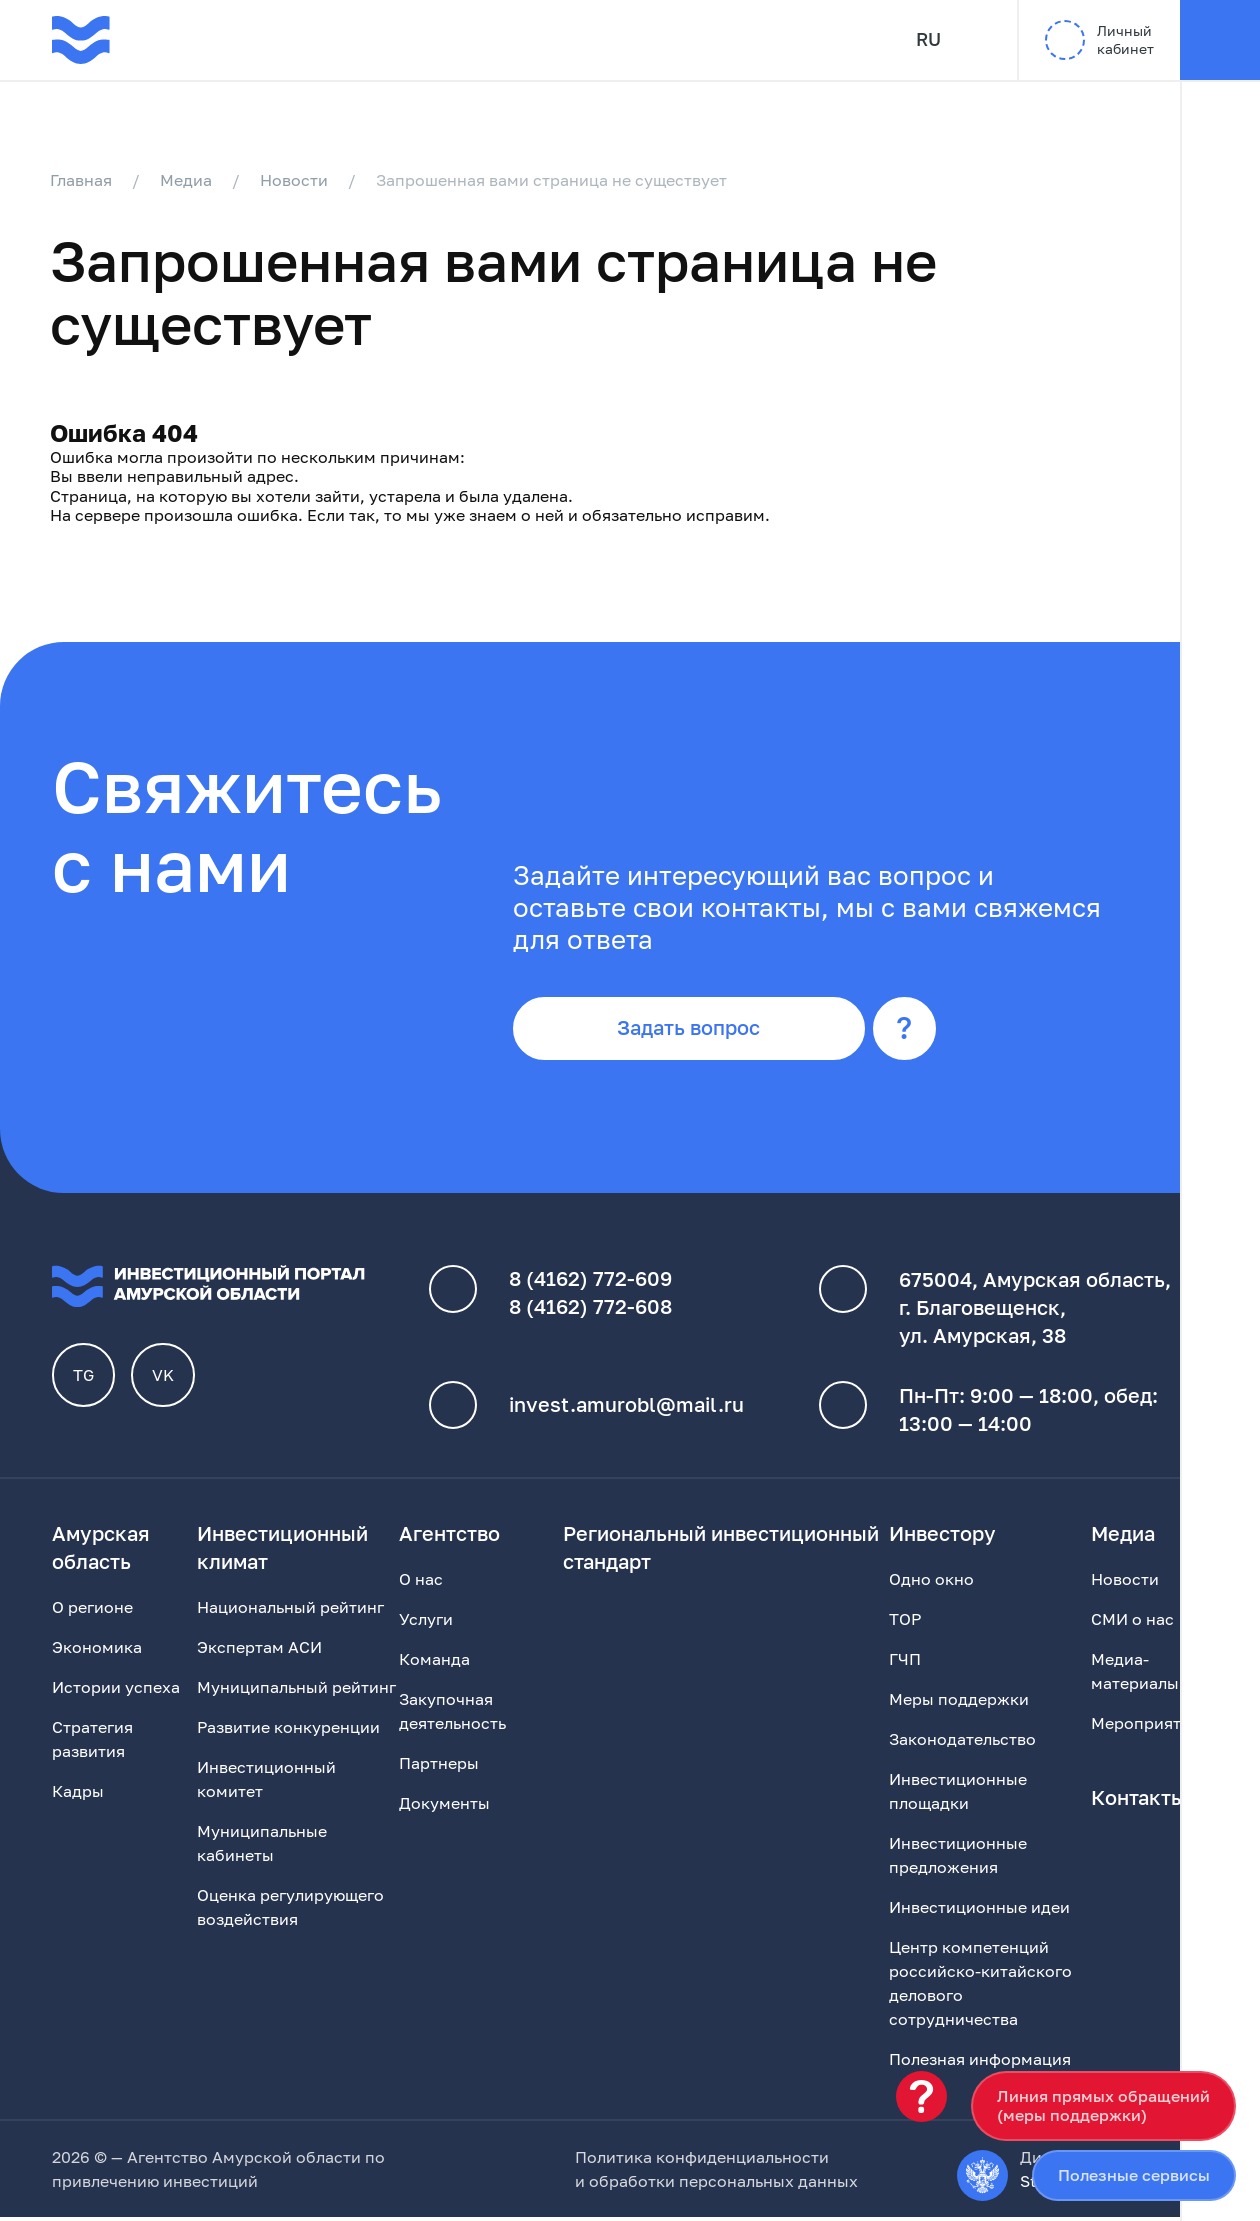 The height and width of the screenshot is (2221, 1260). What do you see at coordinates (296, 180) in the screenshot?
I see `Новости` at bounding box center [296, 180].